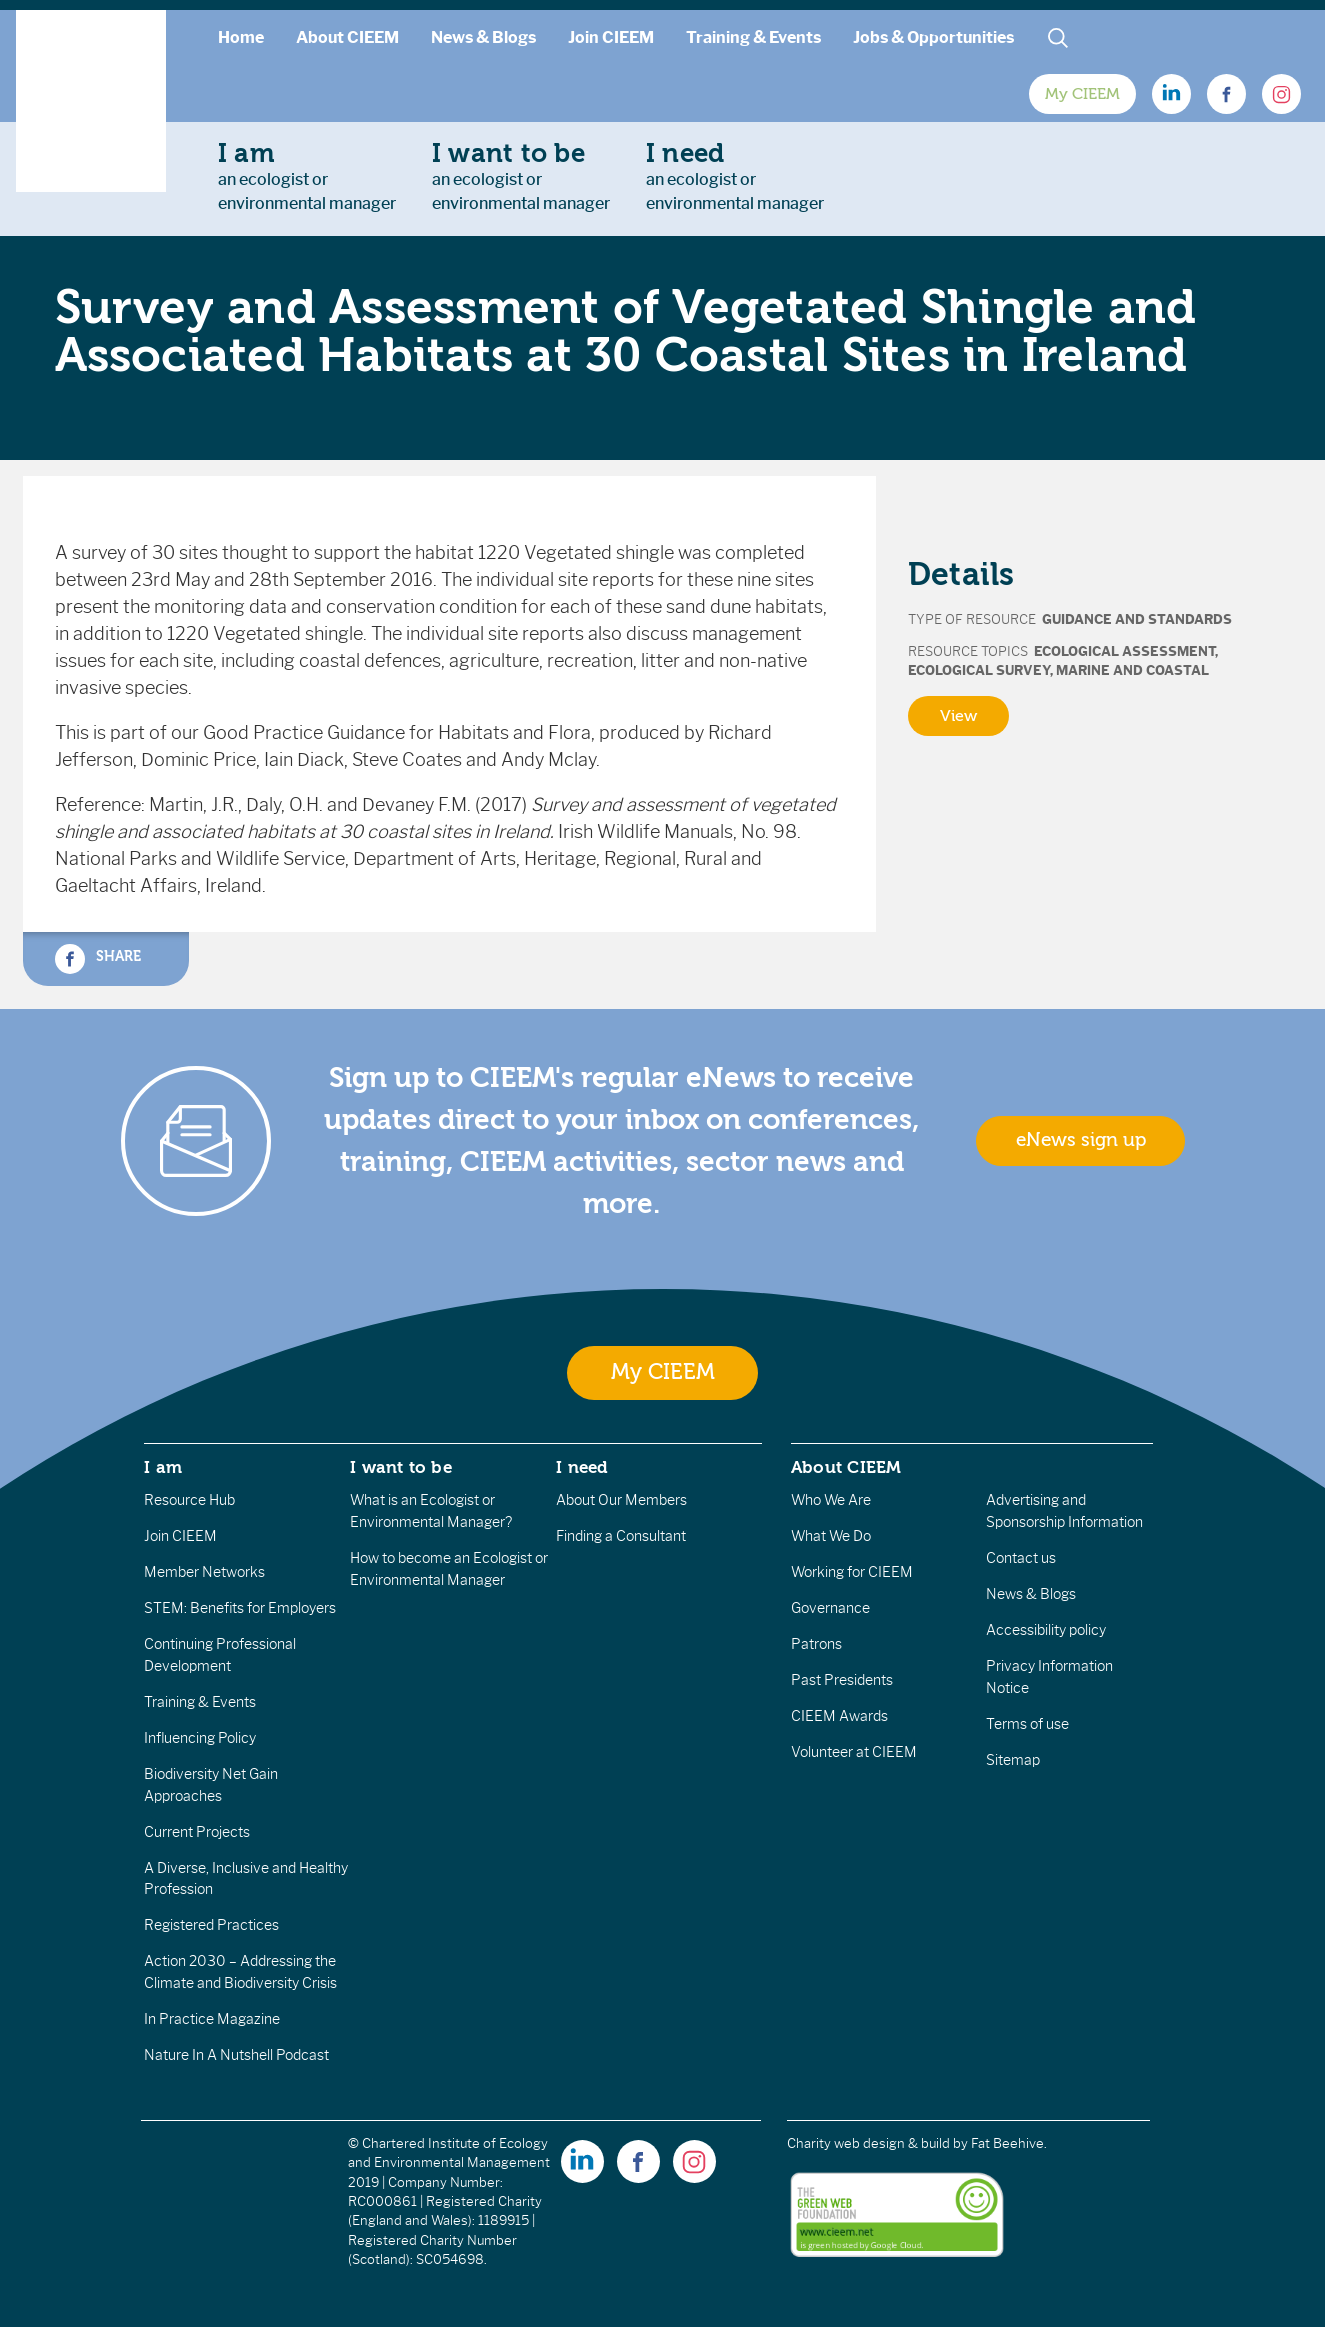 The height and width of the screenshot is (2327, 1325). Describe the element at coordinates (1013, 1760) in the screenshot. I see `Sitemap` at that location.